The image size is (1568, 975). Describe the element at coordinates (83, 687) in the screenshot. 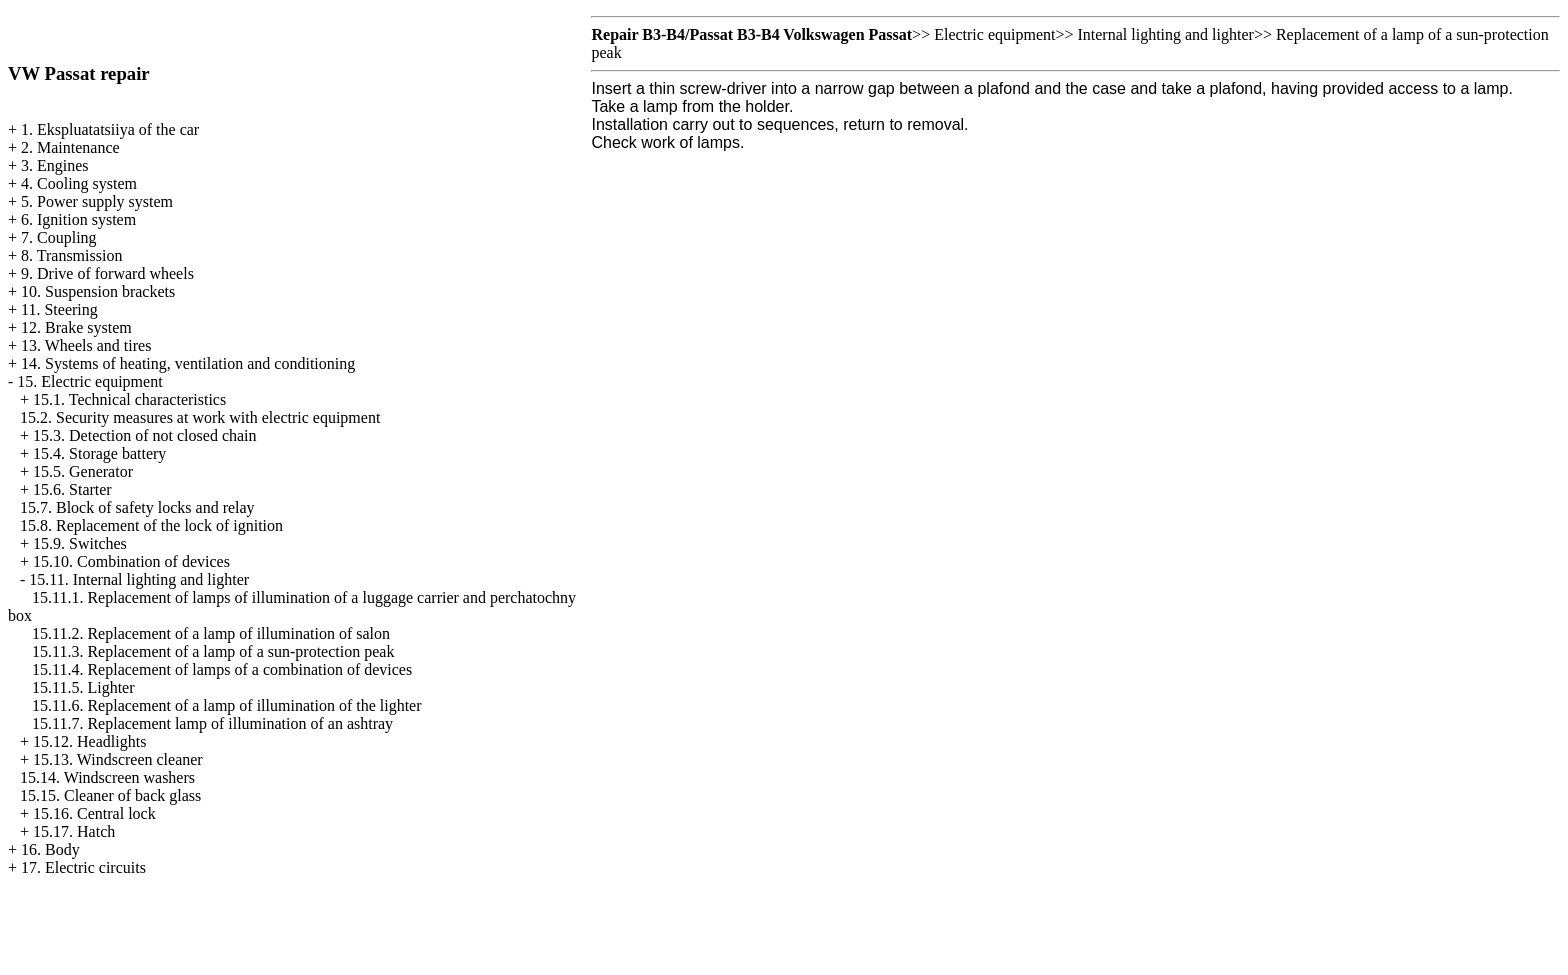

I see `15.11.5. Lighter` at that location.